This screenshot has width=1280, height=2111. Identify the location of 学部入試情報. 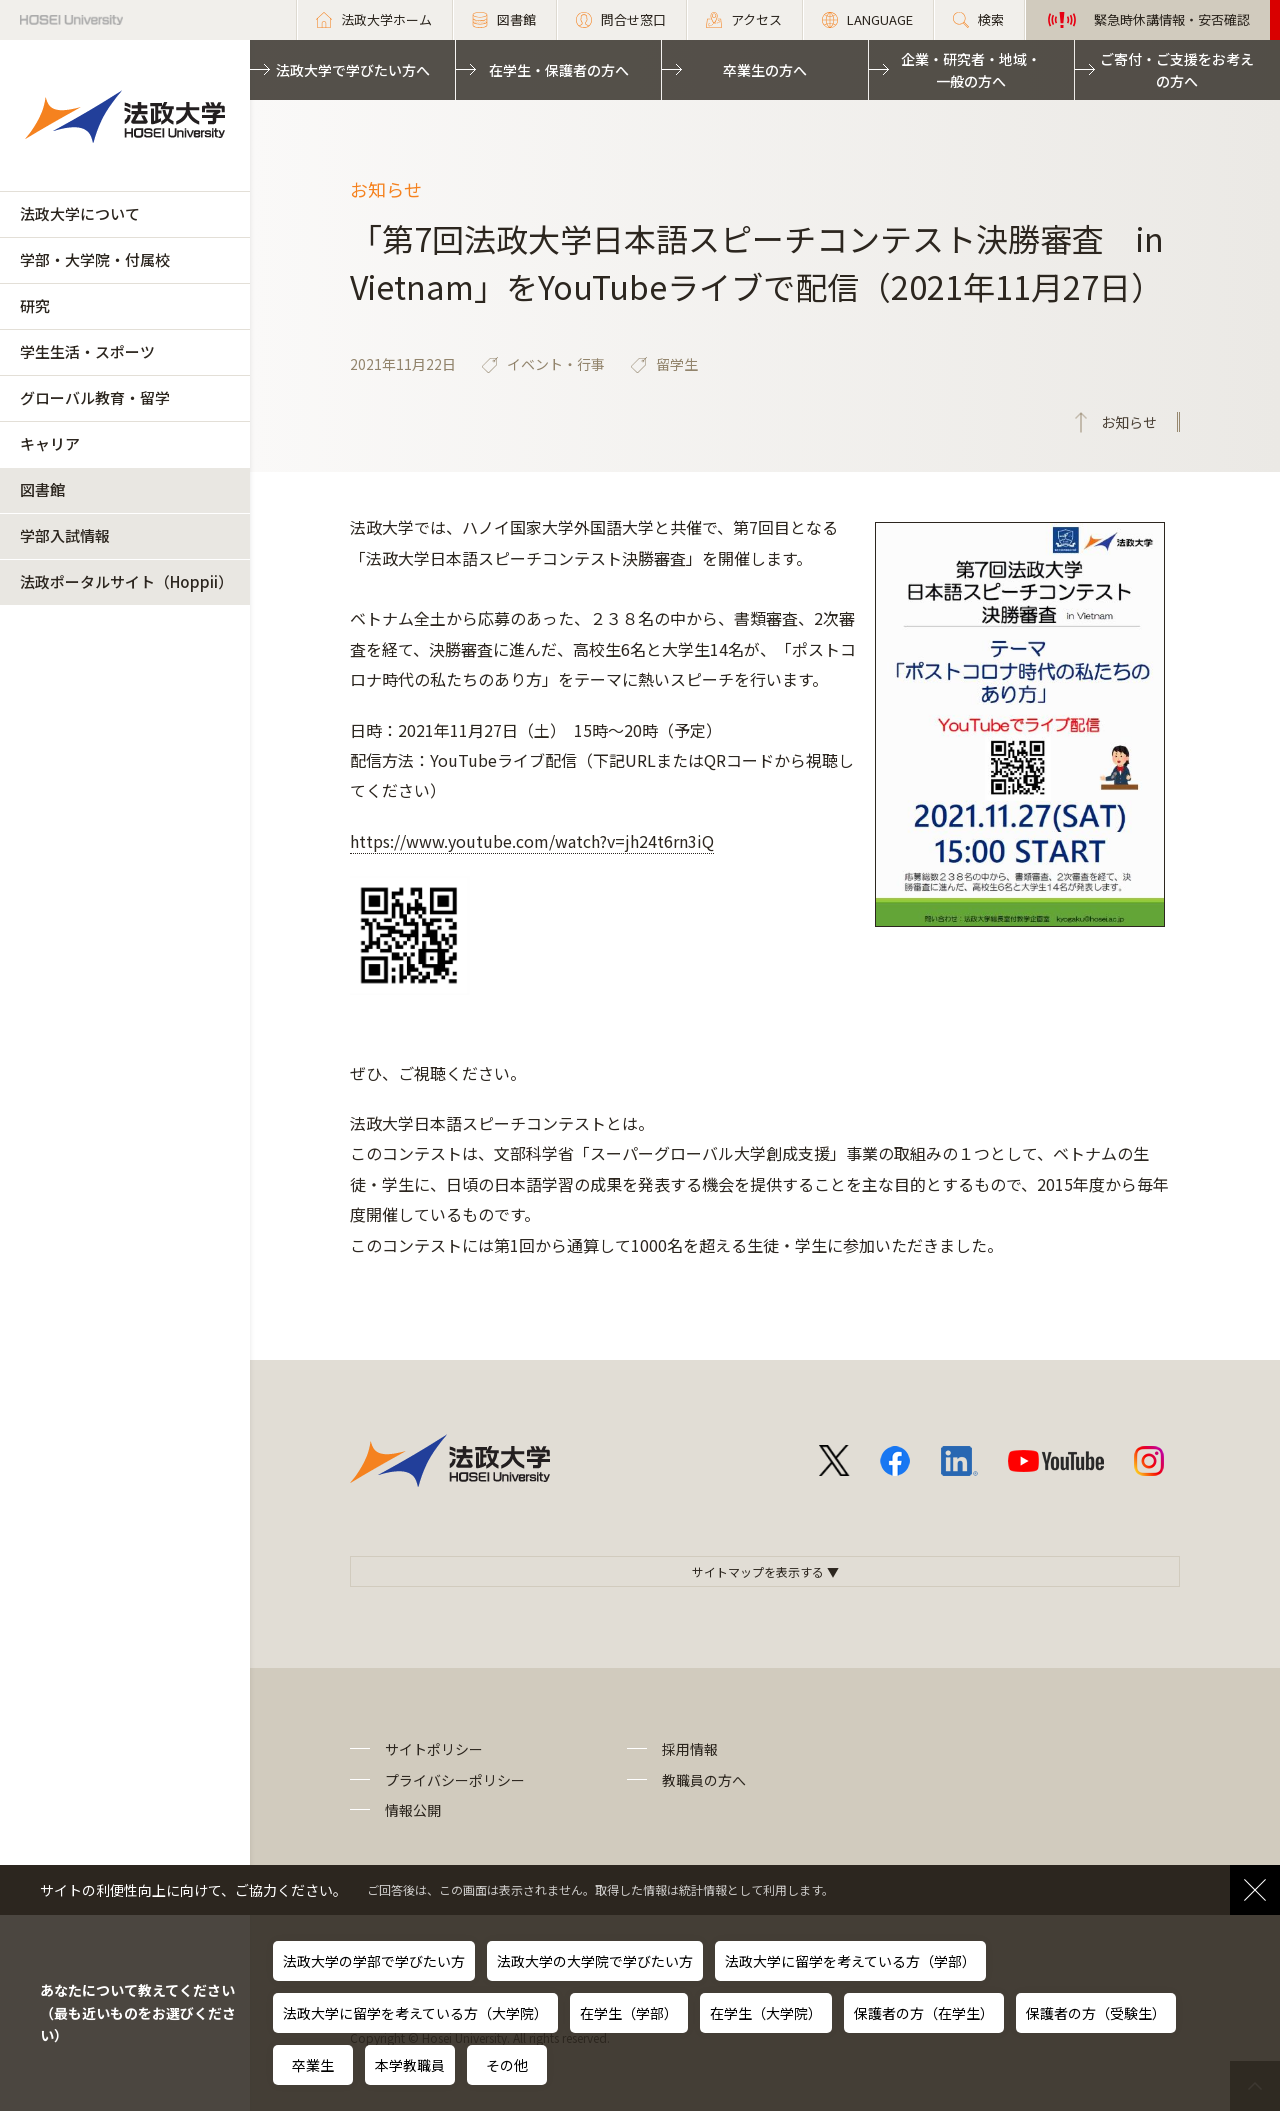
(65, 535).